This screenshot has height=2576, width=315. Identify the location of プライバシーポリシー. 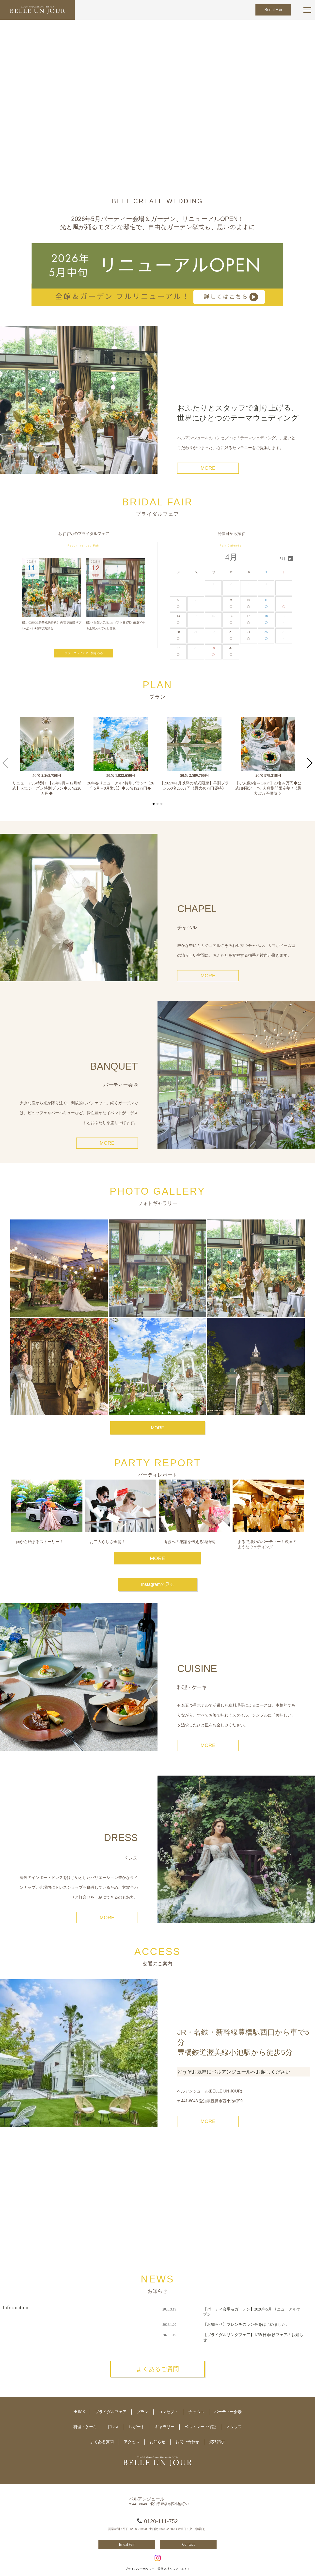
(140, 2569).